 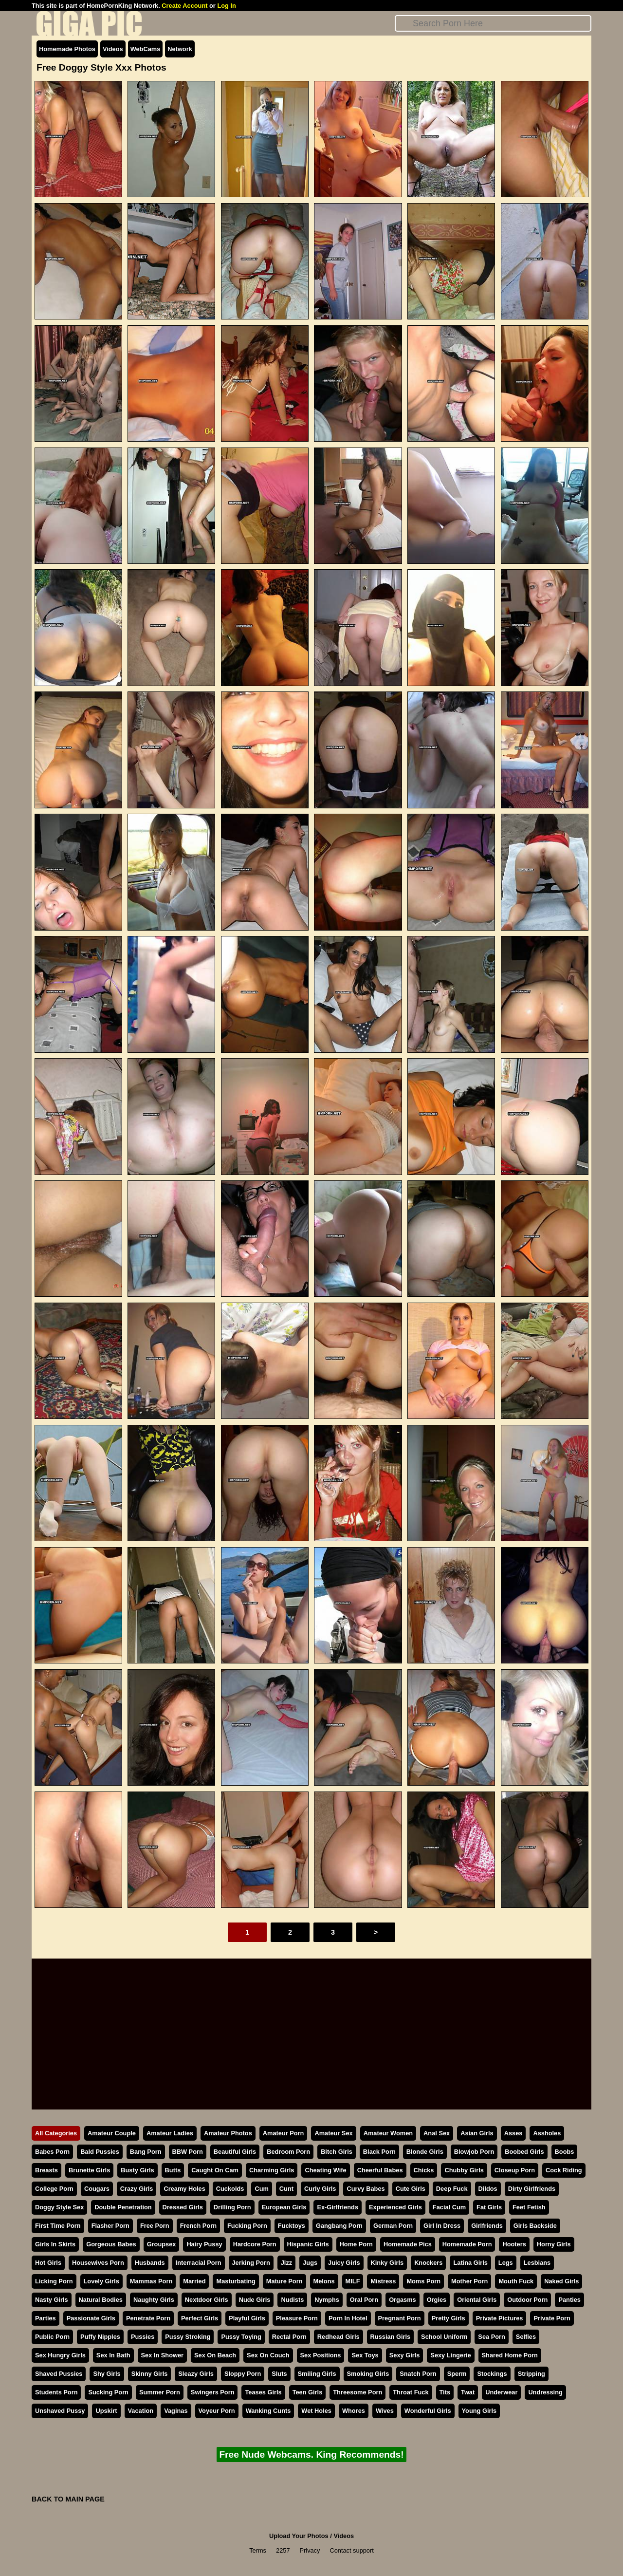 What do you see at coordinates (564, 2170) in the screenshot?
I see `Cock Riding` at bounding box center [564, 2170].